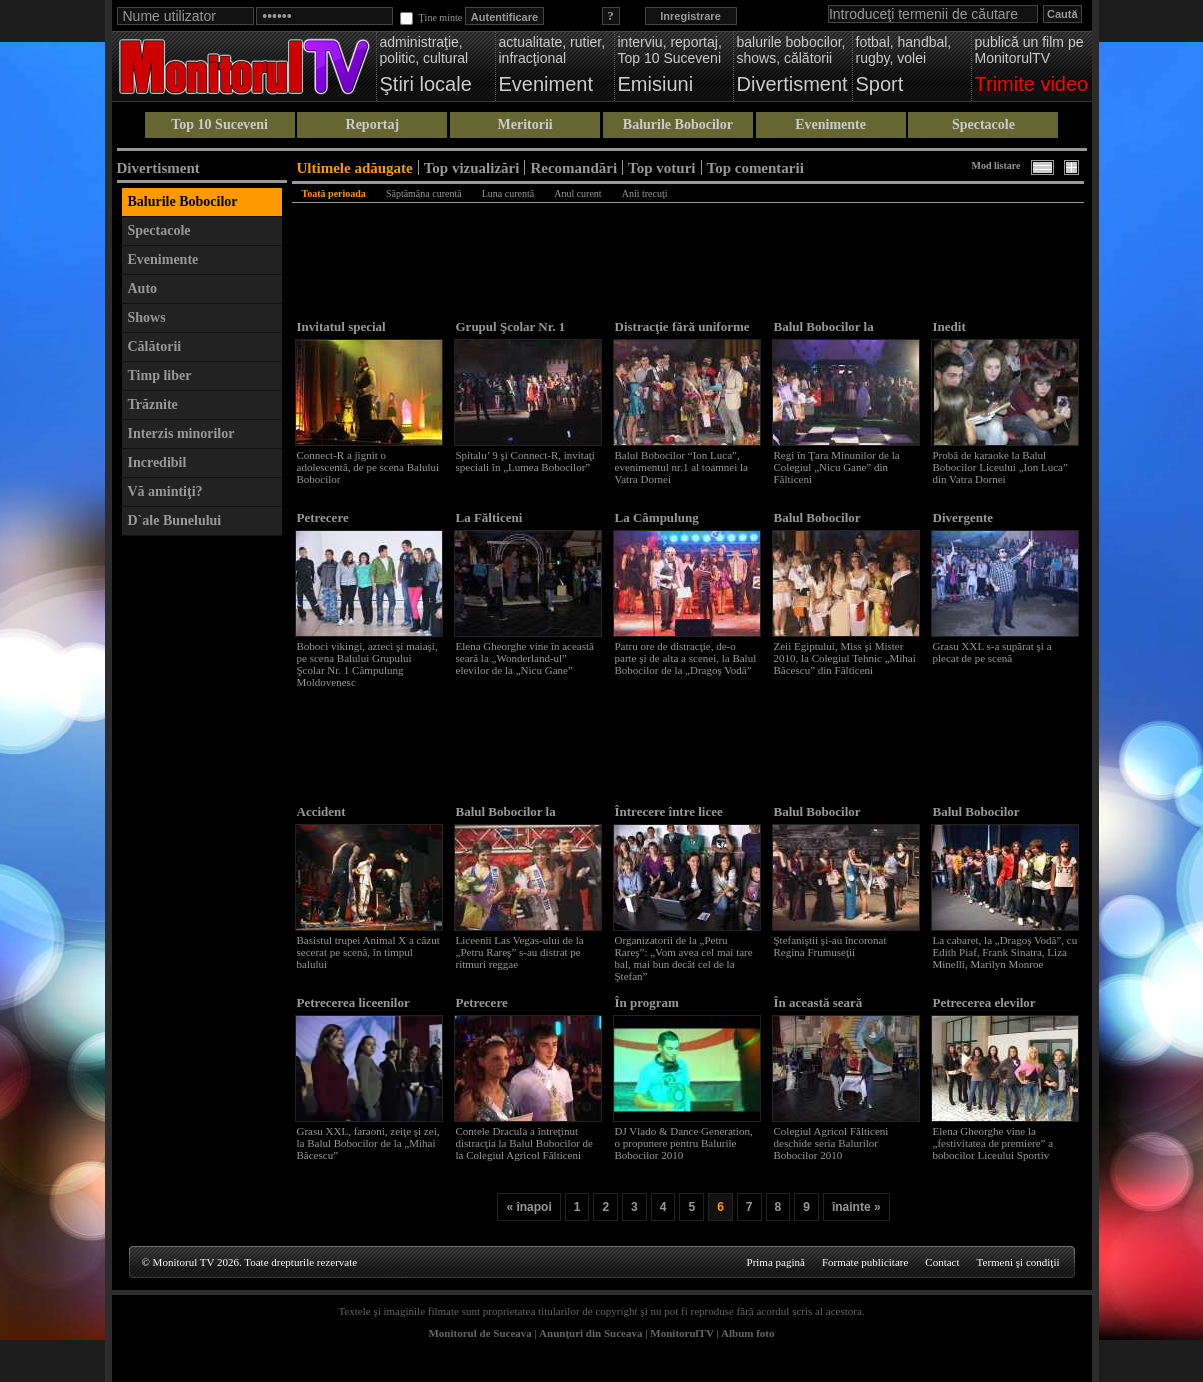 Image resolution: width=1203 pixels, height=1382 pixels. What do you see at coordinates (678, 124) in the screenshot?
I see `Balurile Bobocilor` at bounding box center [678, 124].